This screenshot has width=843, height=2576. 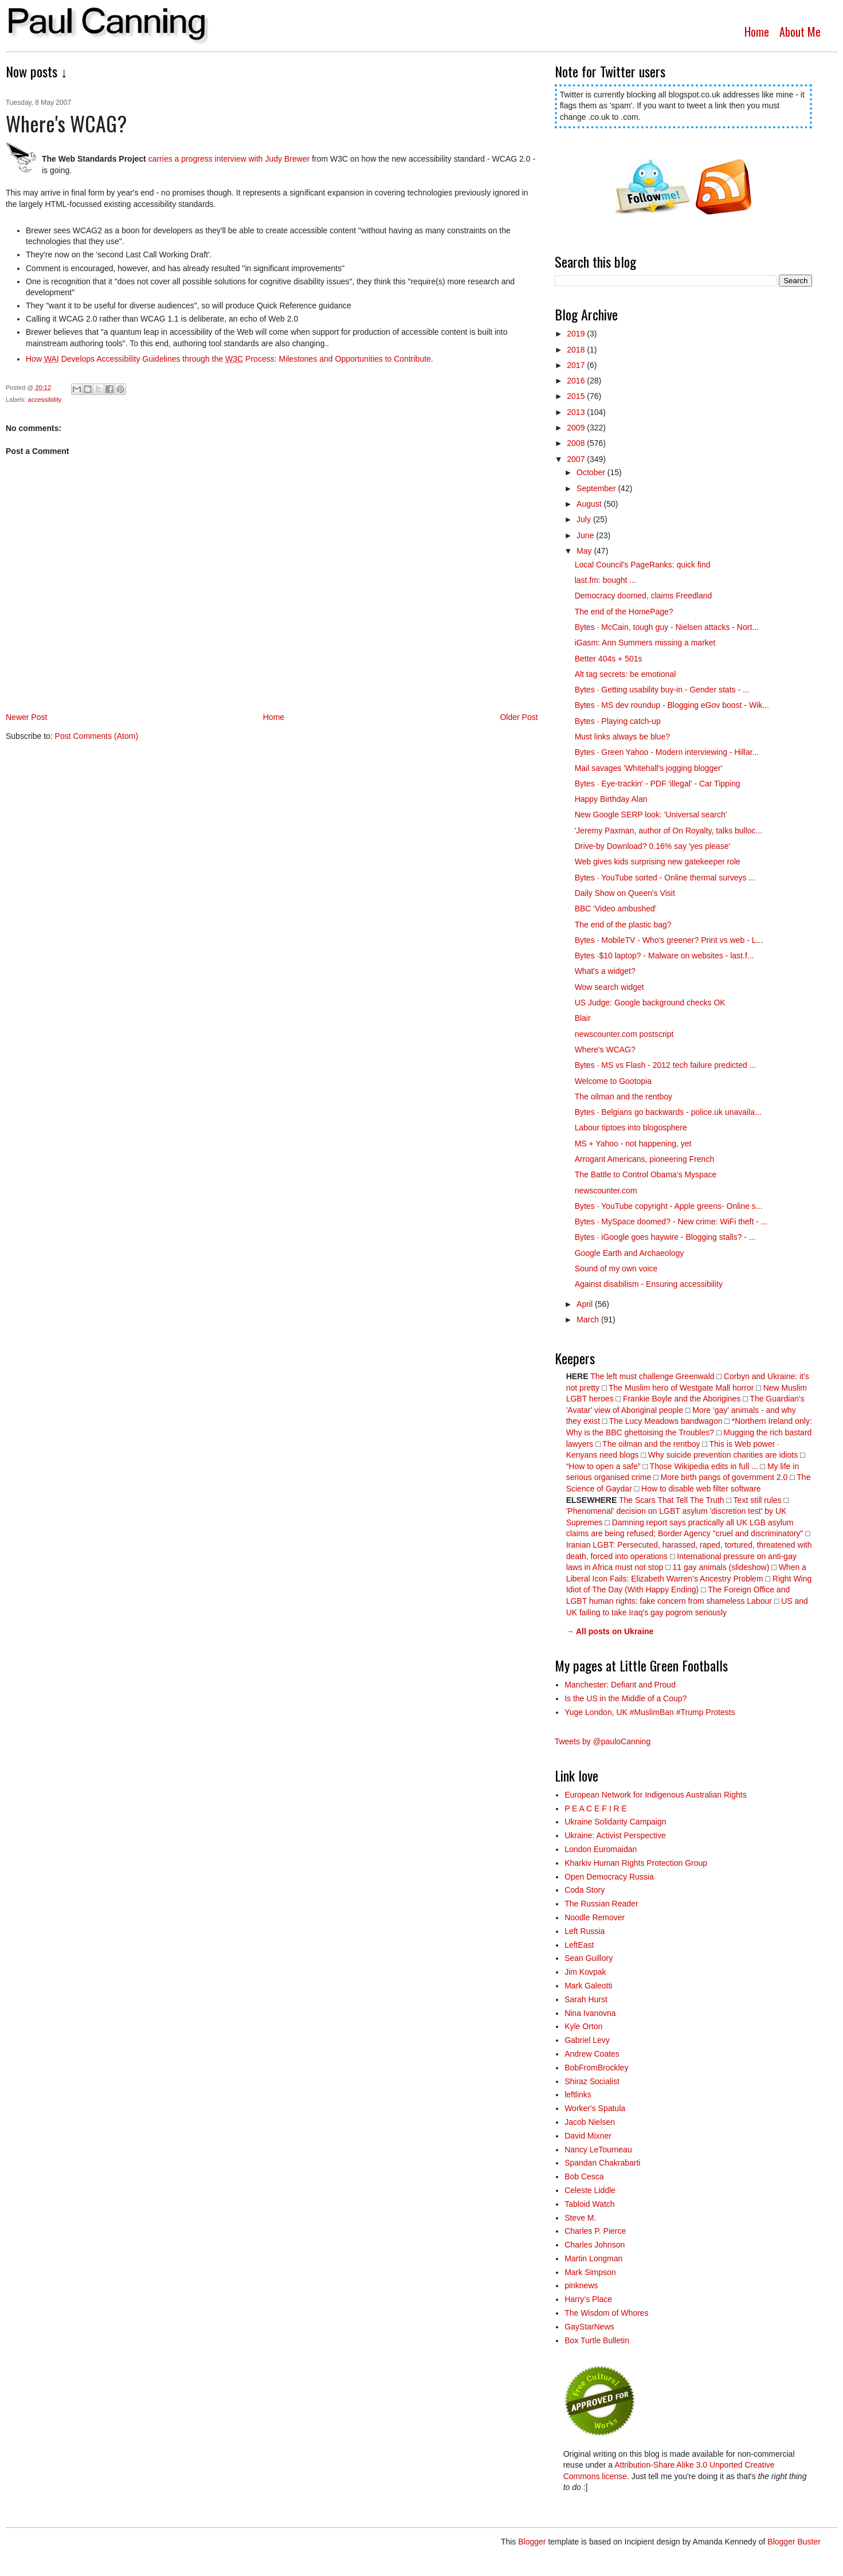 I want to click on Where's WCAG?, so click(x=605, y=1049).